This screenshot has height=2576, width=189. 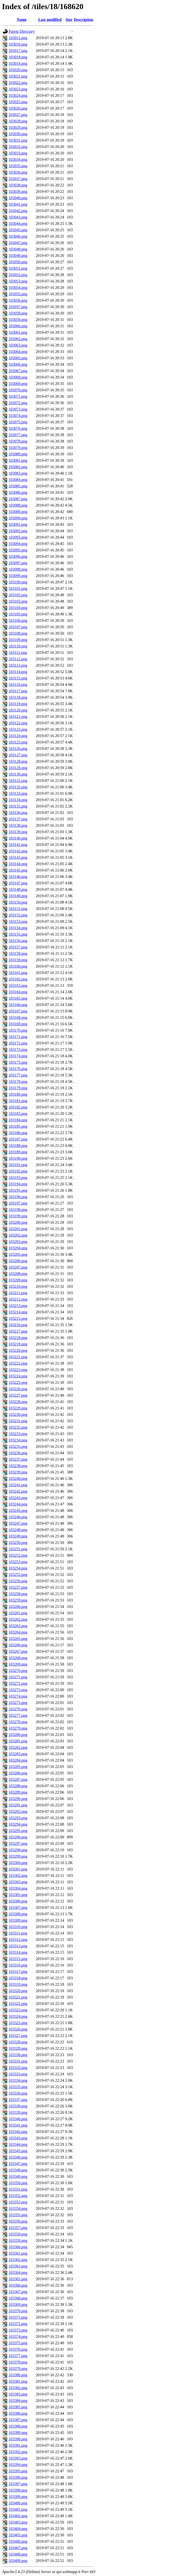 What do you see at coordinates (18, 864) in the screenshot?
I see `103144.png` at bounding box center [18, 864].